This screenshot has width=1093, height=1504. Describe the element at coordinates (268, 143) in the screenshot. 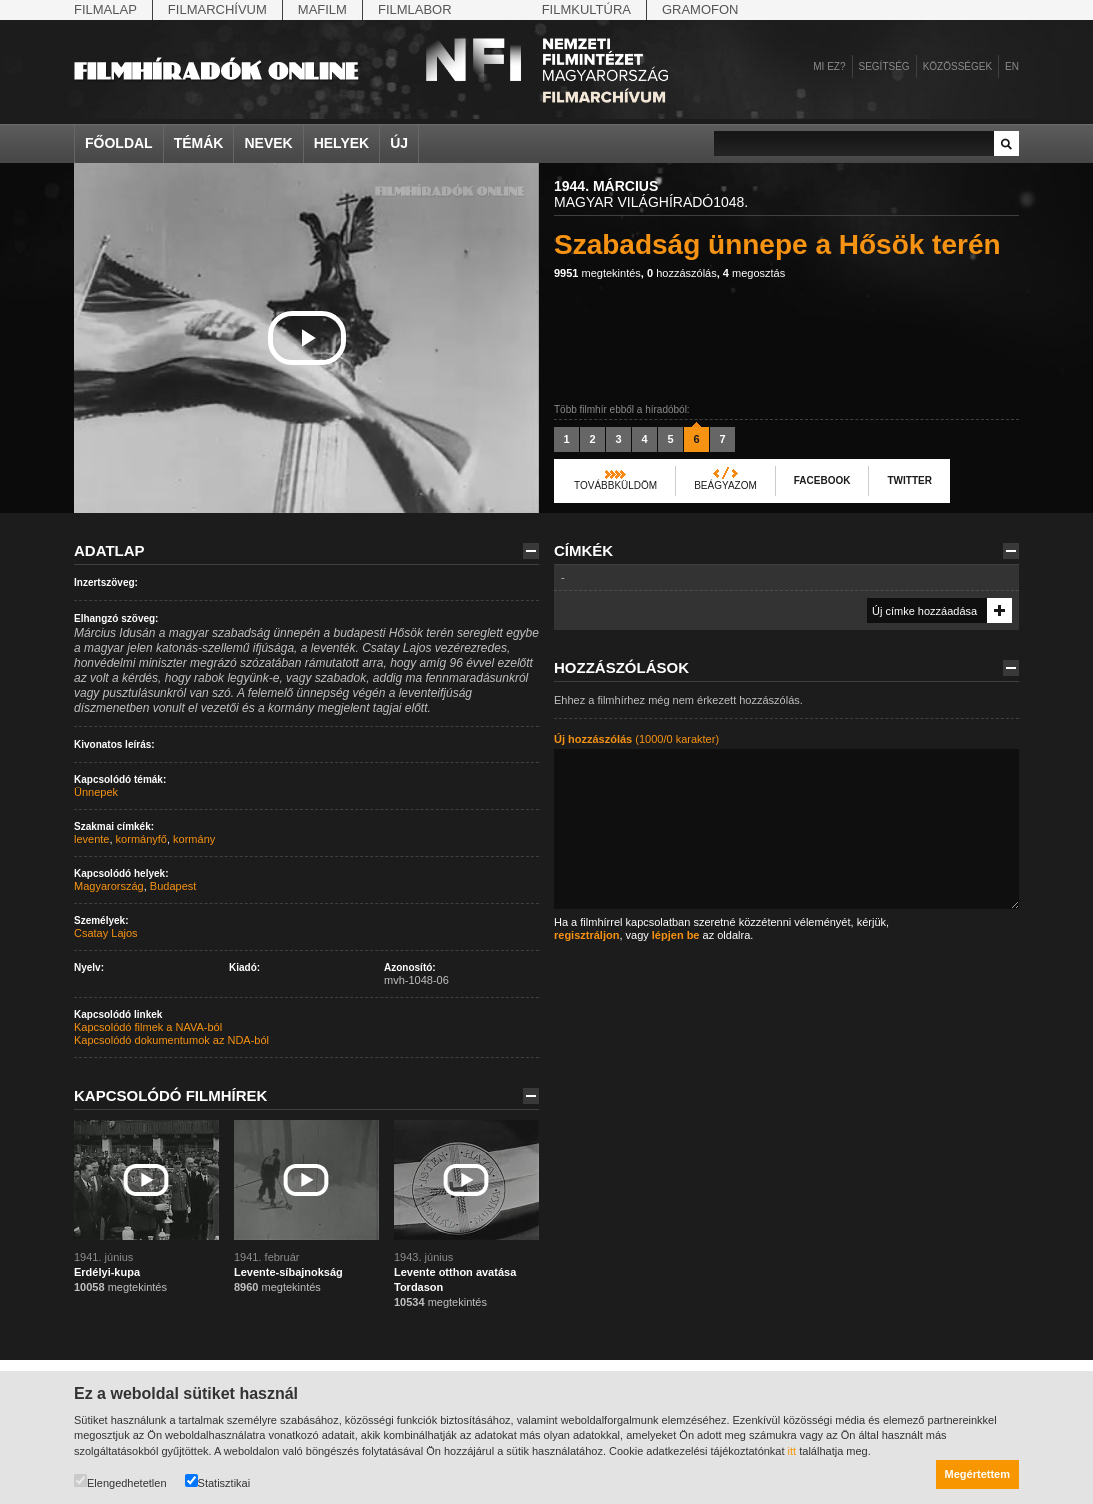

I see `Nevek` at that location.